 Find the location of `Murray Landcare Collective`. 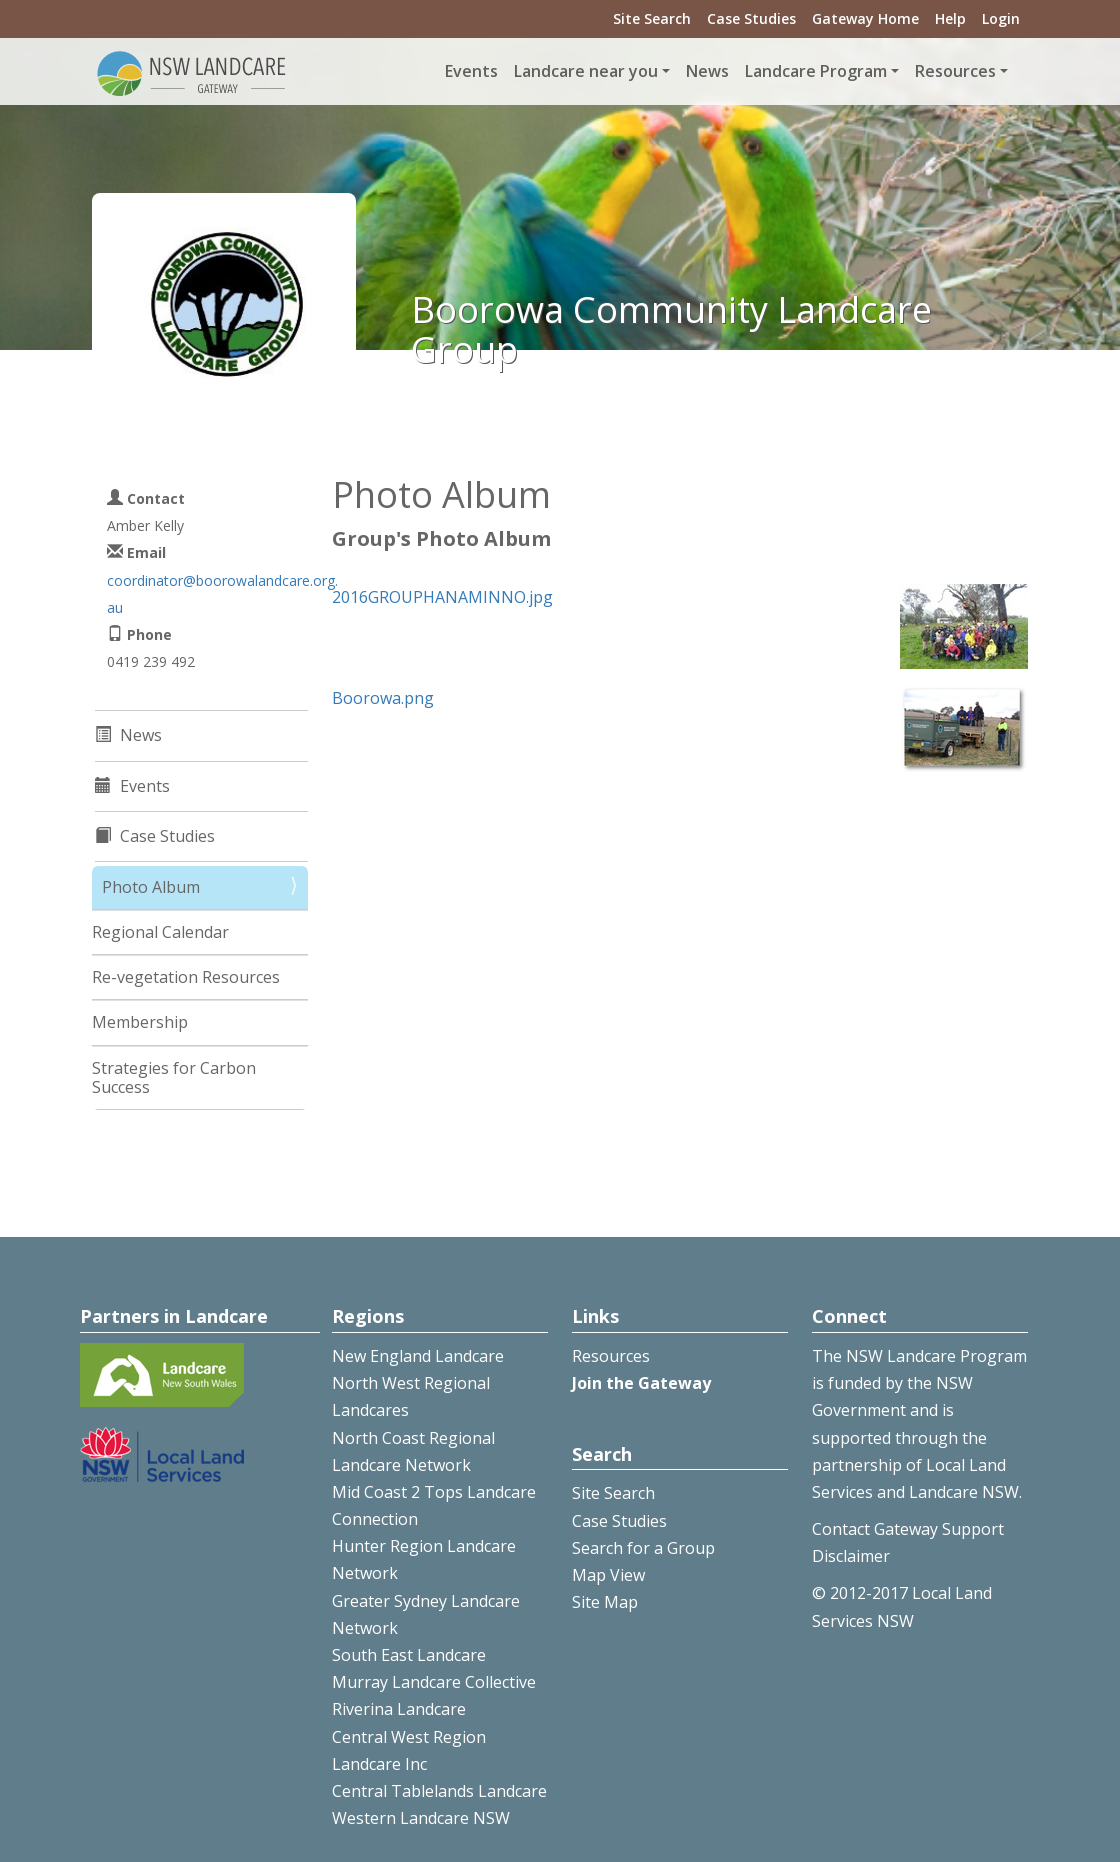

Murray Landcare Collective is located at coordinates (434, 1682).